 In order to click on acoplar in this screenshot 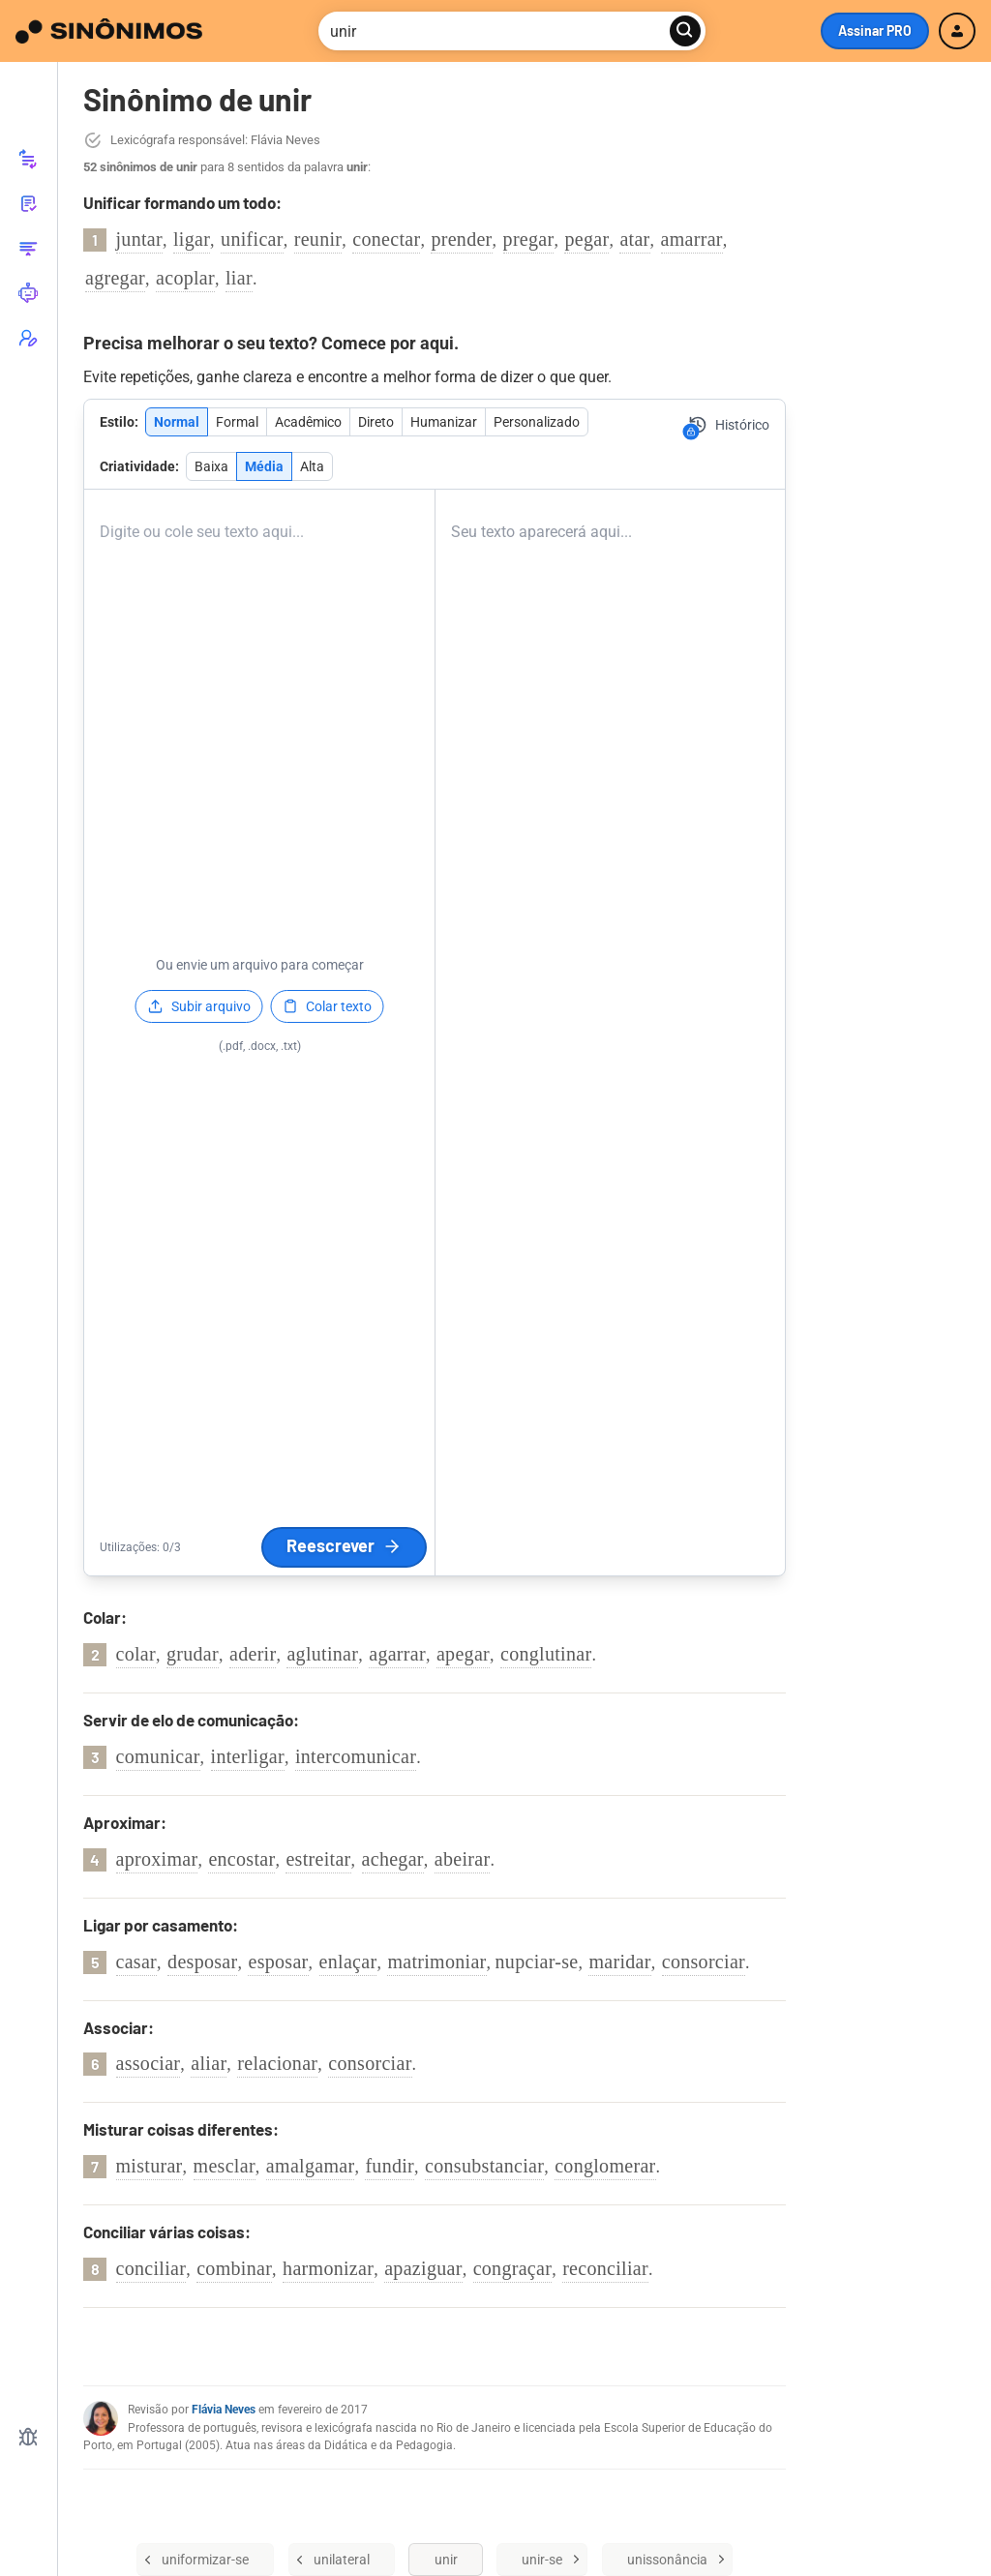, I will do `click(185, 277)`.